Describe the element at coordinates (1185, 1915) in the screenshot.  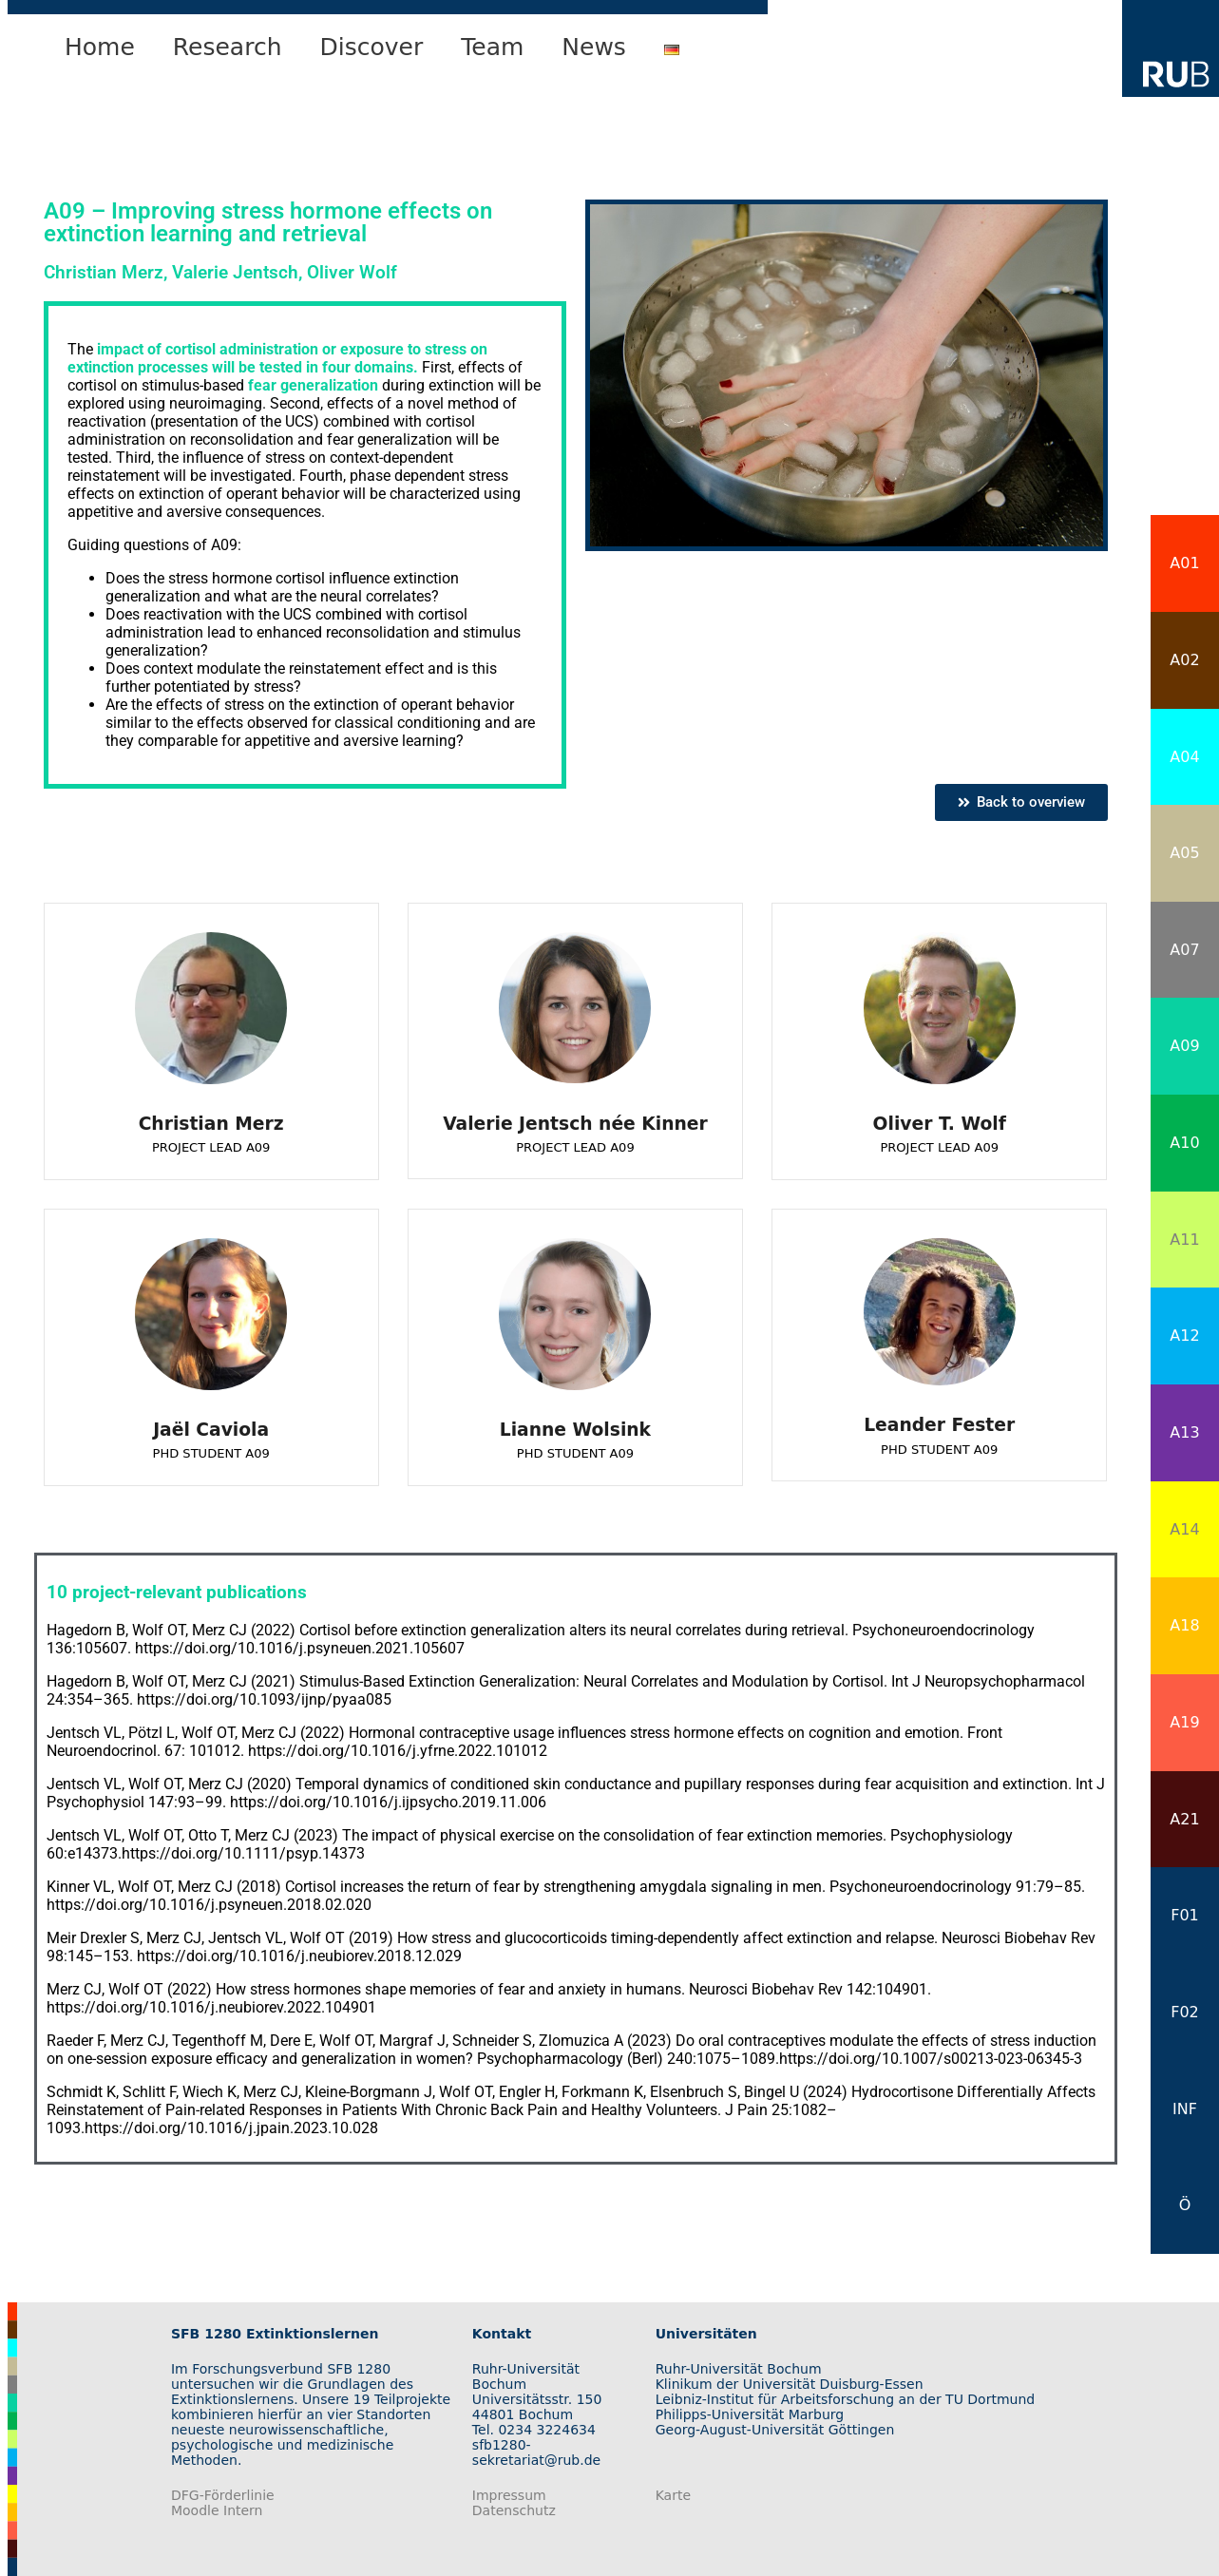
I see `F01` at that location.